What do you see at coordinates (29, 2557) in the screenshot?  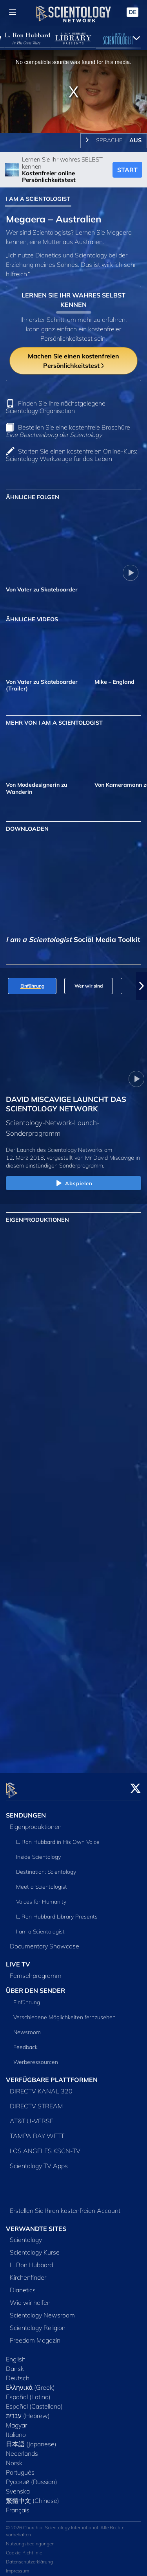 I see `Datenschutzerklärung` at bounding box center [29, 2557].